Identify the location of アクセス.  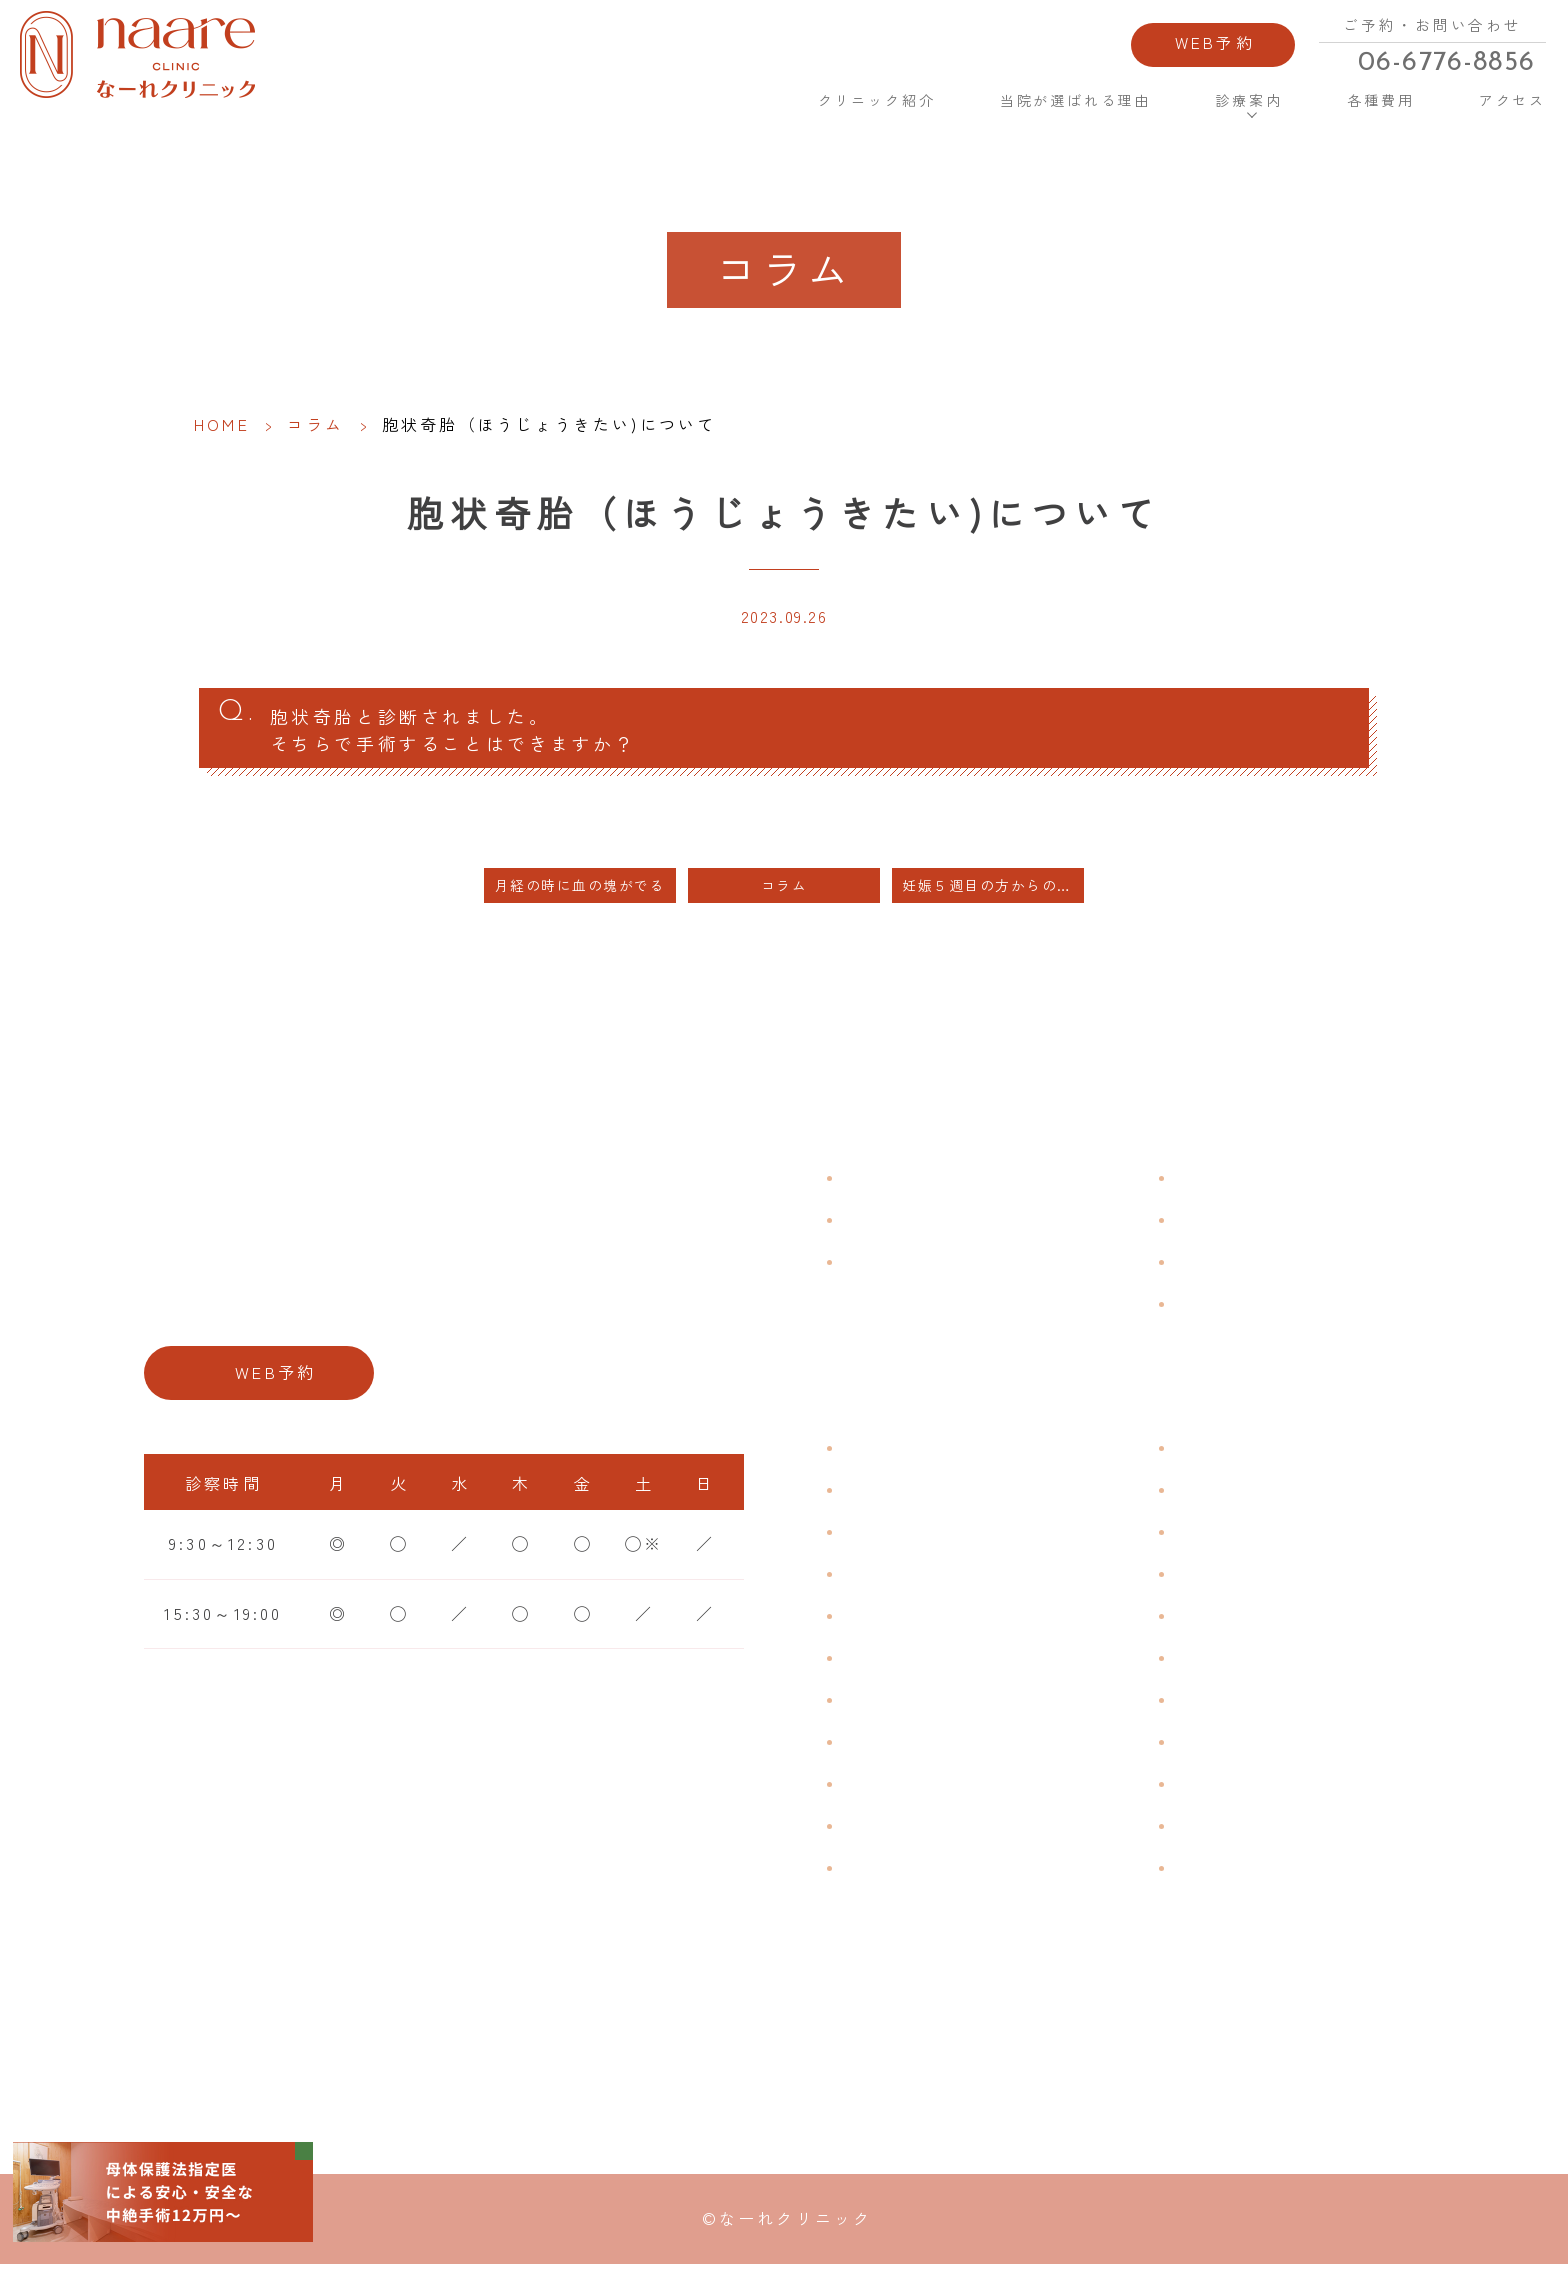
(1481, 110).